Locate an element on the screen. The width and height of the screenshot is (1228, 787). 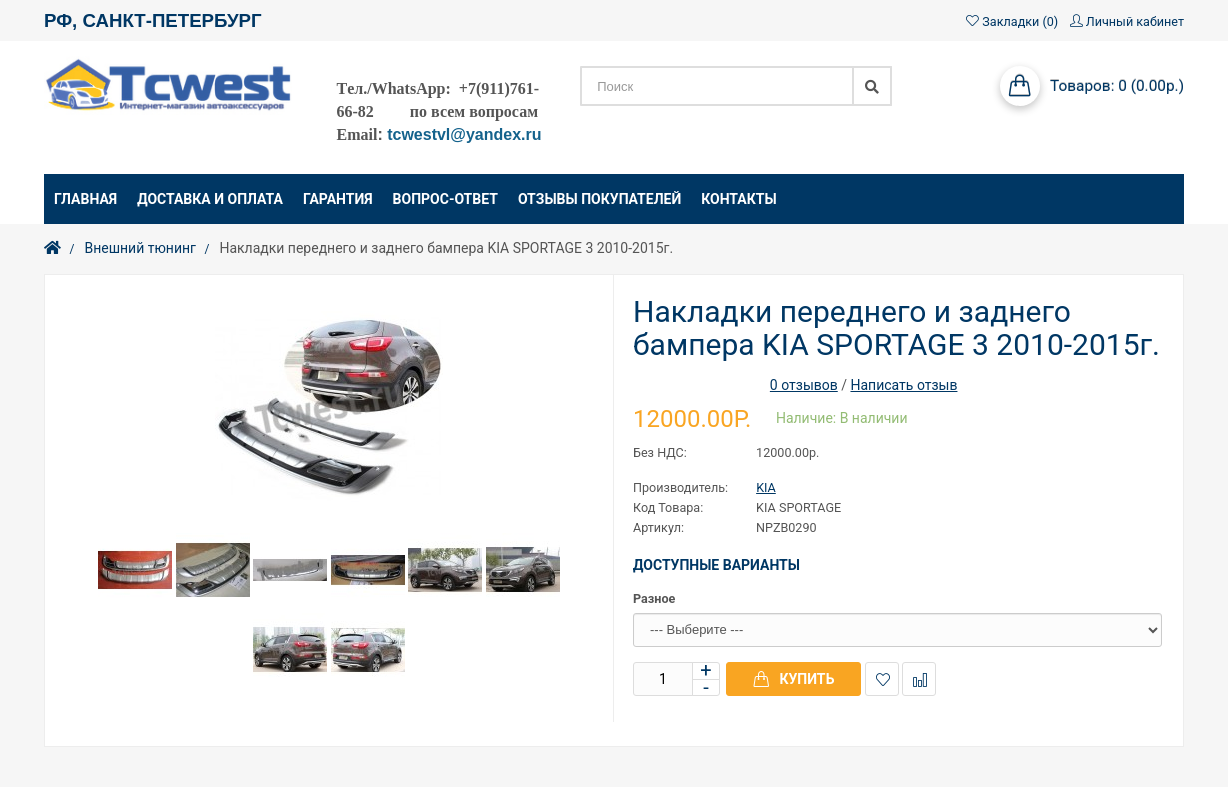
В закладки is located at coordinates (882, 679).